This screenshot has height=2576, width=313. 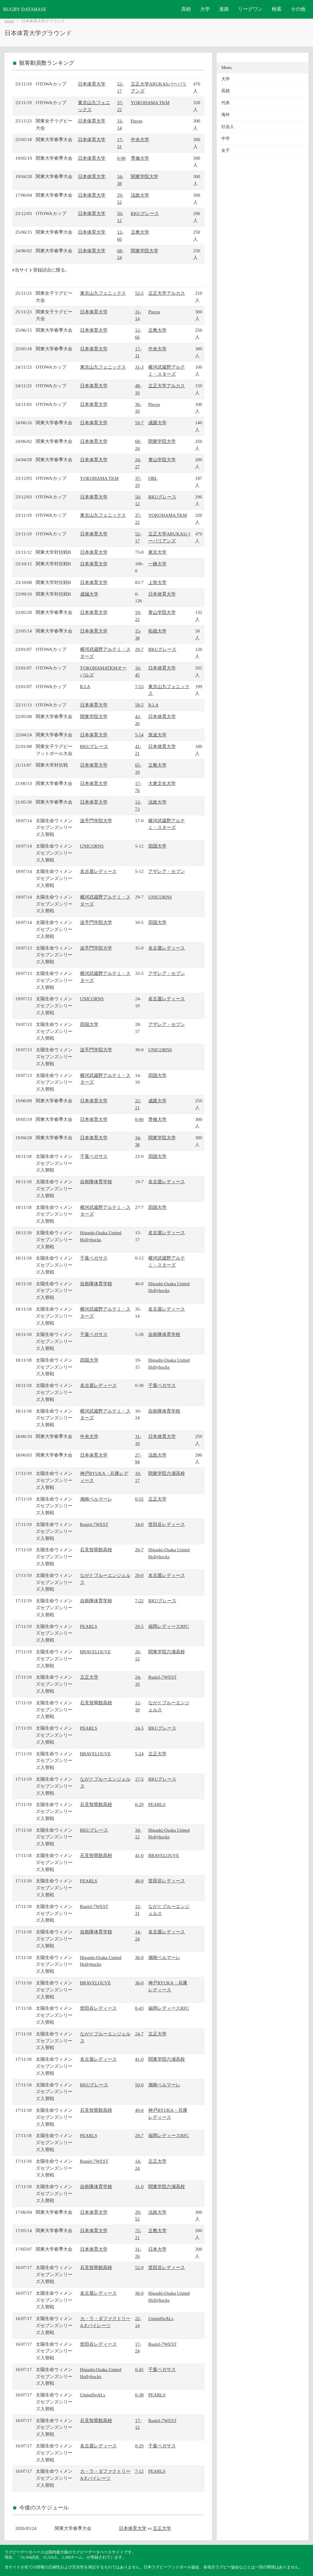 I want to click on 7-53, so click(x=139, y=686).